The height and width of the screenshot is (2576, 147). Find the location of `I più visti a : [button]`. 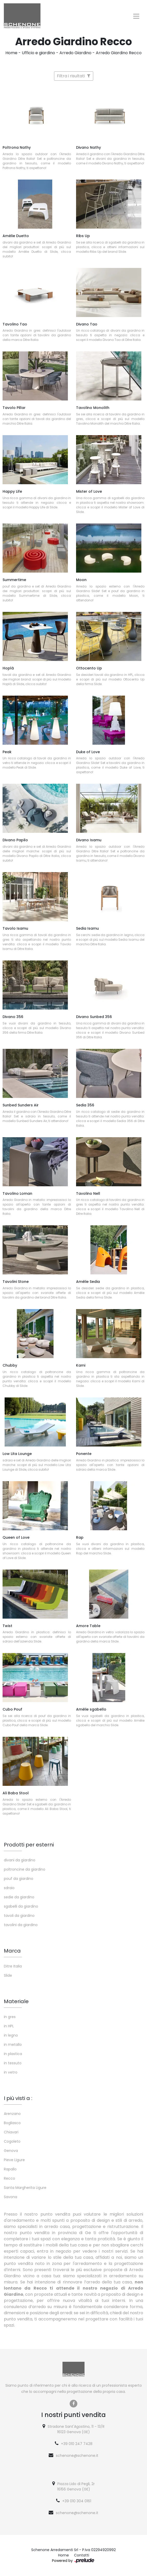

I più visti a : [button] is located at coordinates (18, 2098).